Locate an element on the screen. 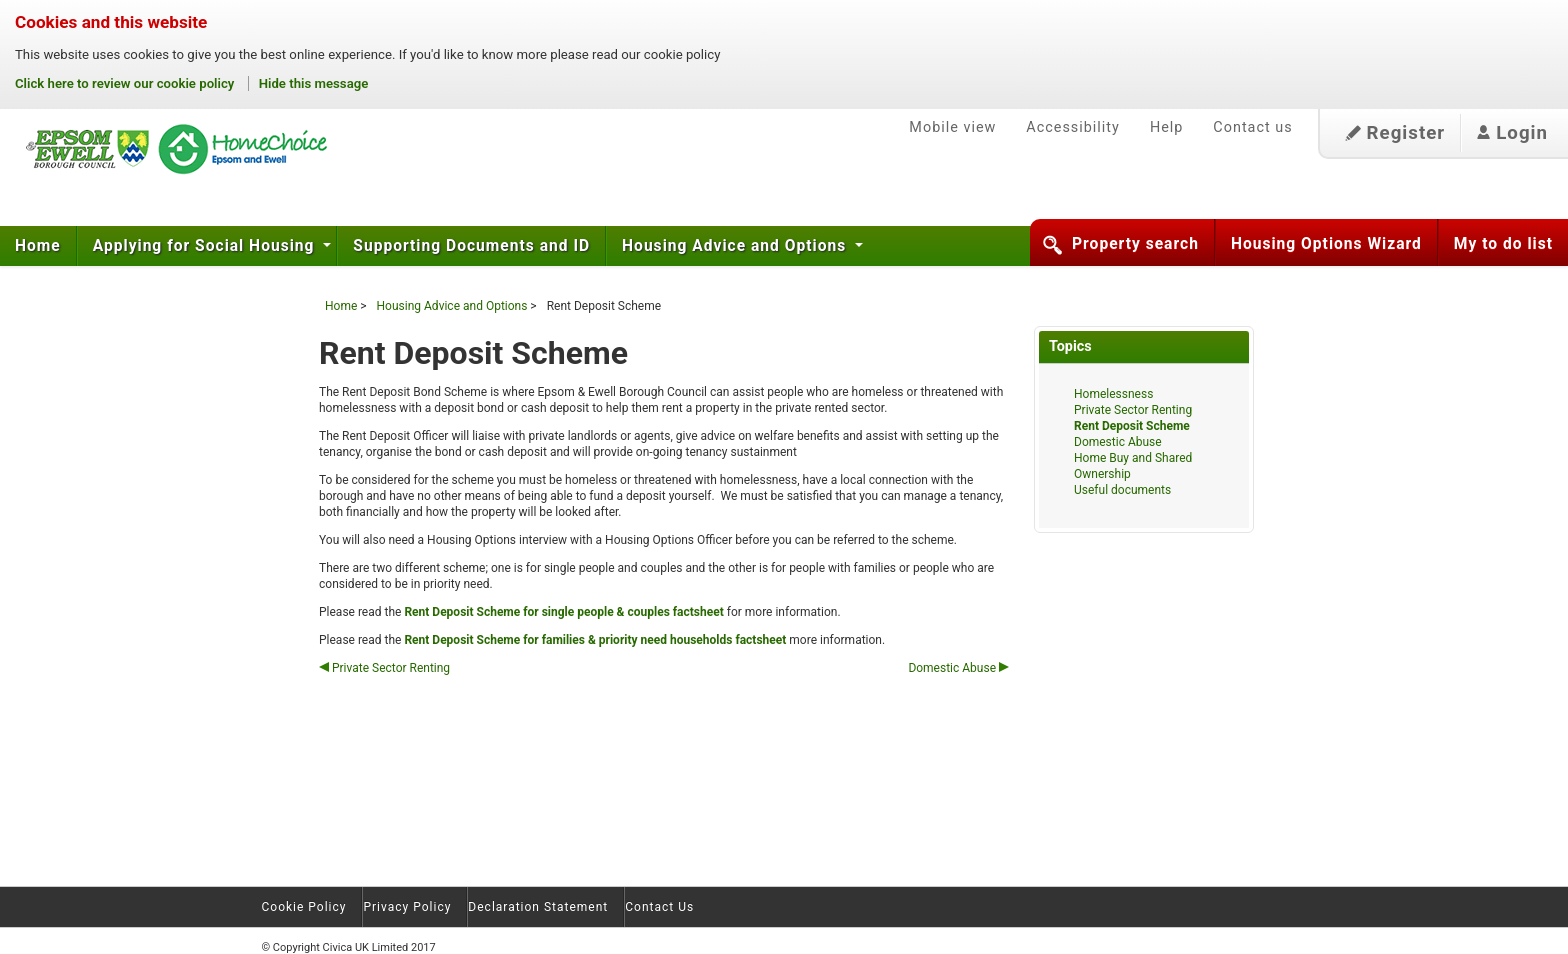  Applying for Social Housing is located at coordinates (206, 246).